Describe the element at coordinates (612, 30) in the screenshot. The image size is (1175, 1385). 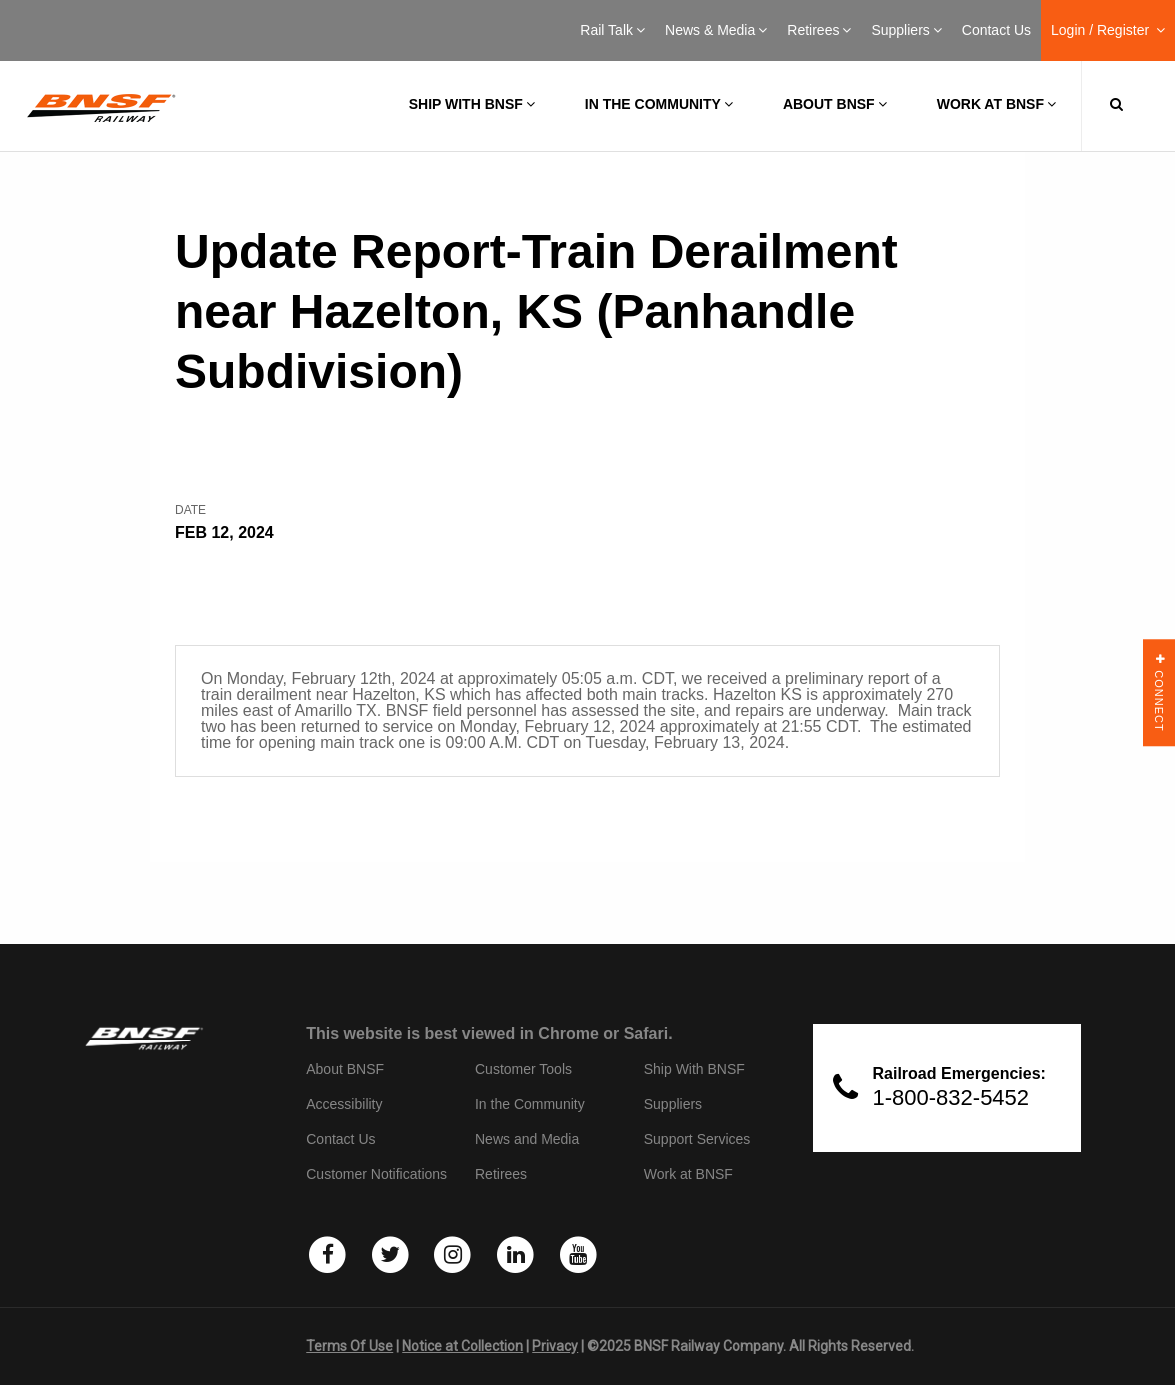
I see `Rail Talk` at that location.